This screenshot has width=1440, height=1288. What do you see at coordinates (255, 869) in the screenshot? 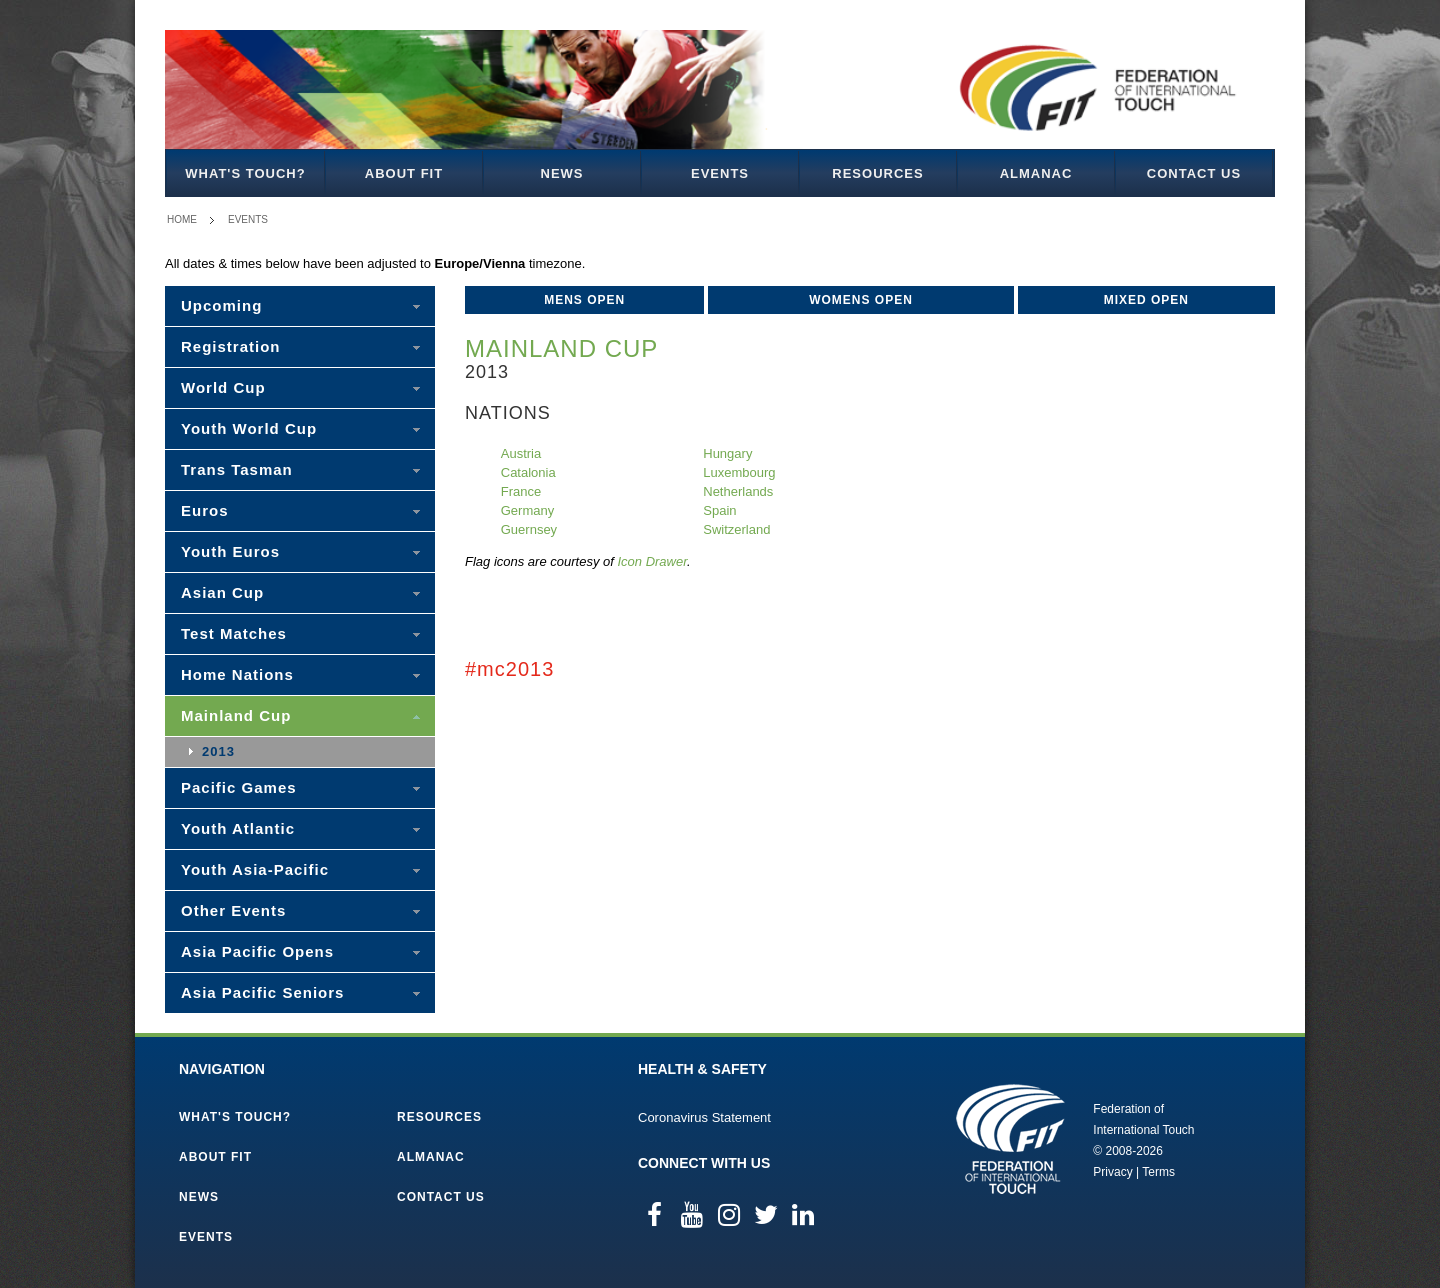
I see `Youth Asia-Pacific` at bounding box center [255, 869].